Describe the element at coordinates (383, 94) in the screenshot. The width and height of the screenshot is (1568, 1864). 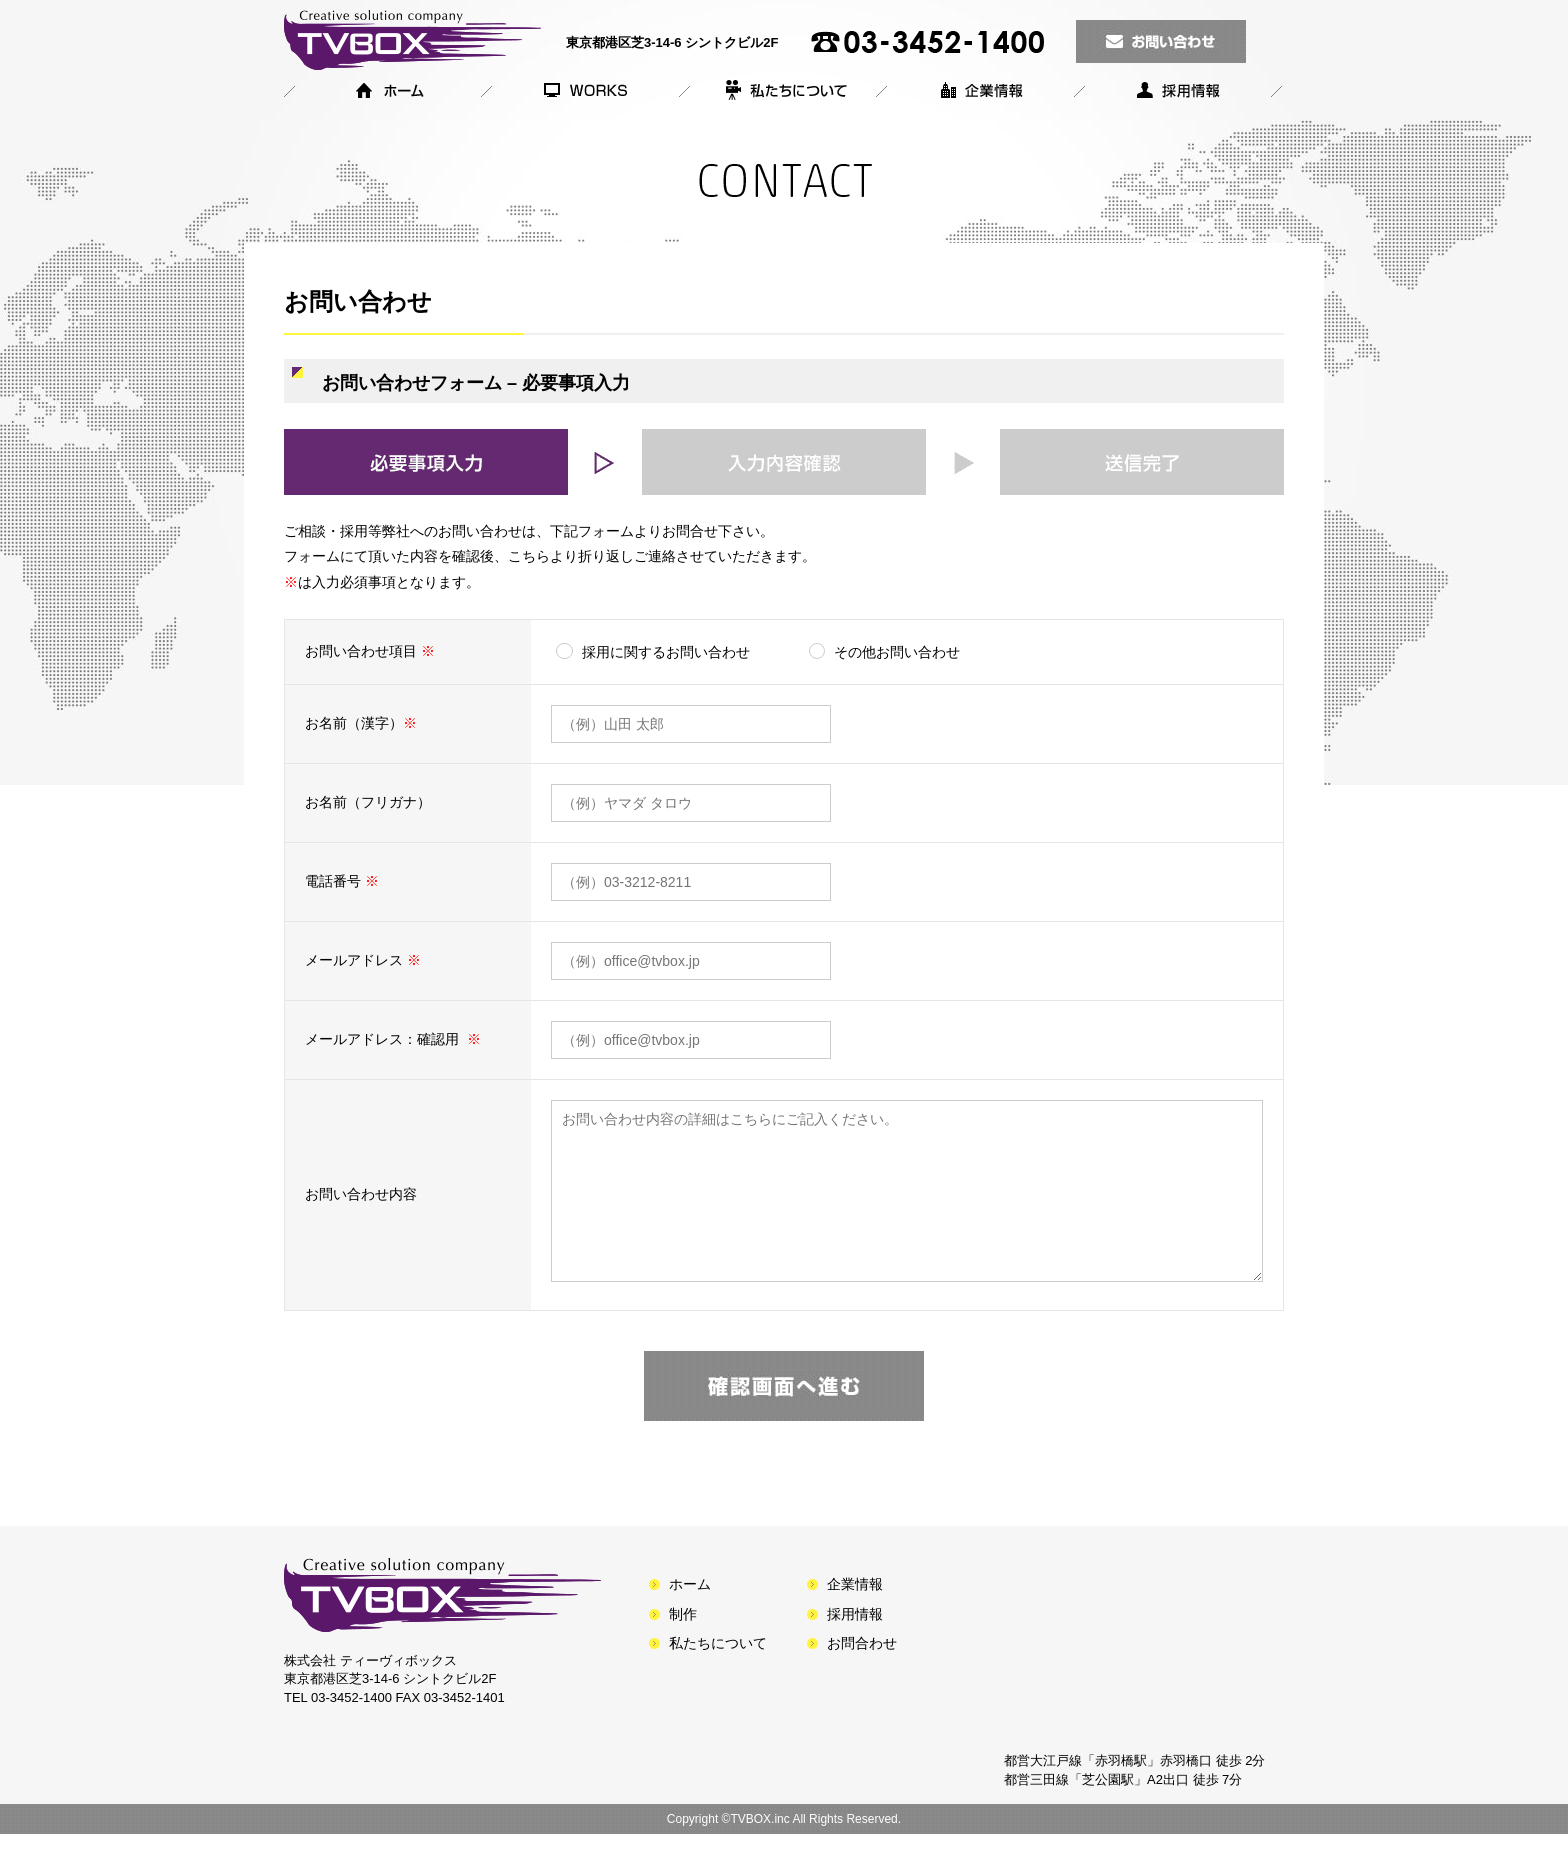
I see `ホーム` at that location.